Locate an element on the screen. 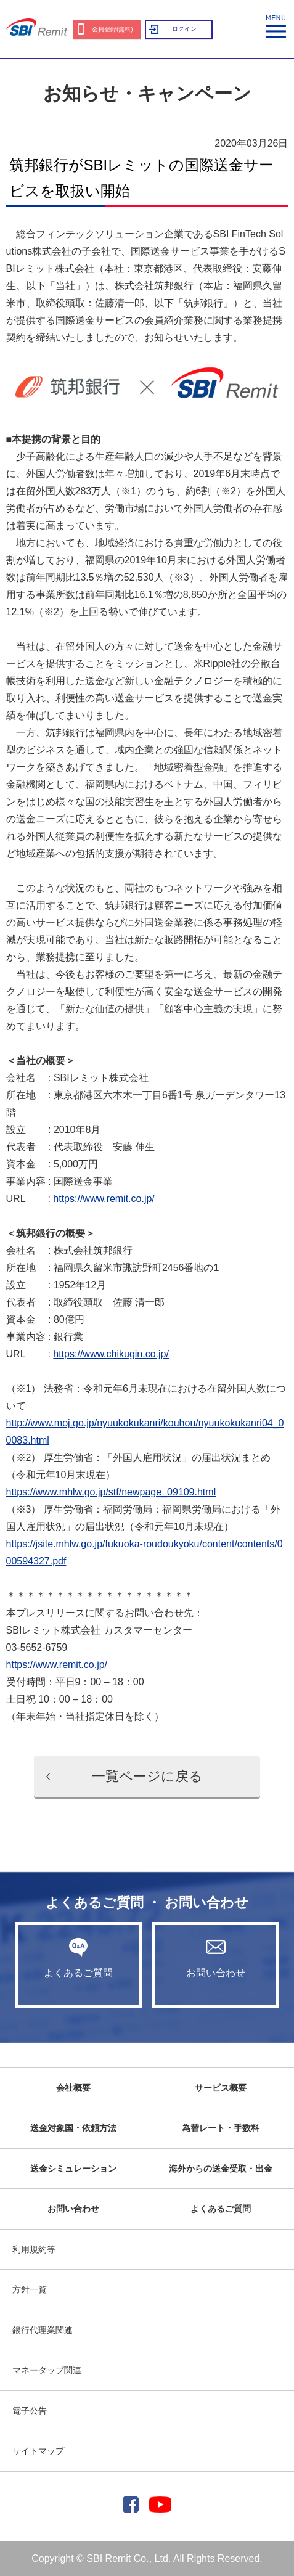 The image size is (294, 2576). マネータップ関連 is located at coordinates (46, 2370).